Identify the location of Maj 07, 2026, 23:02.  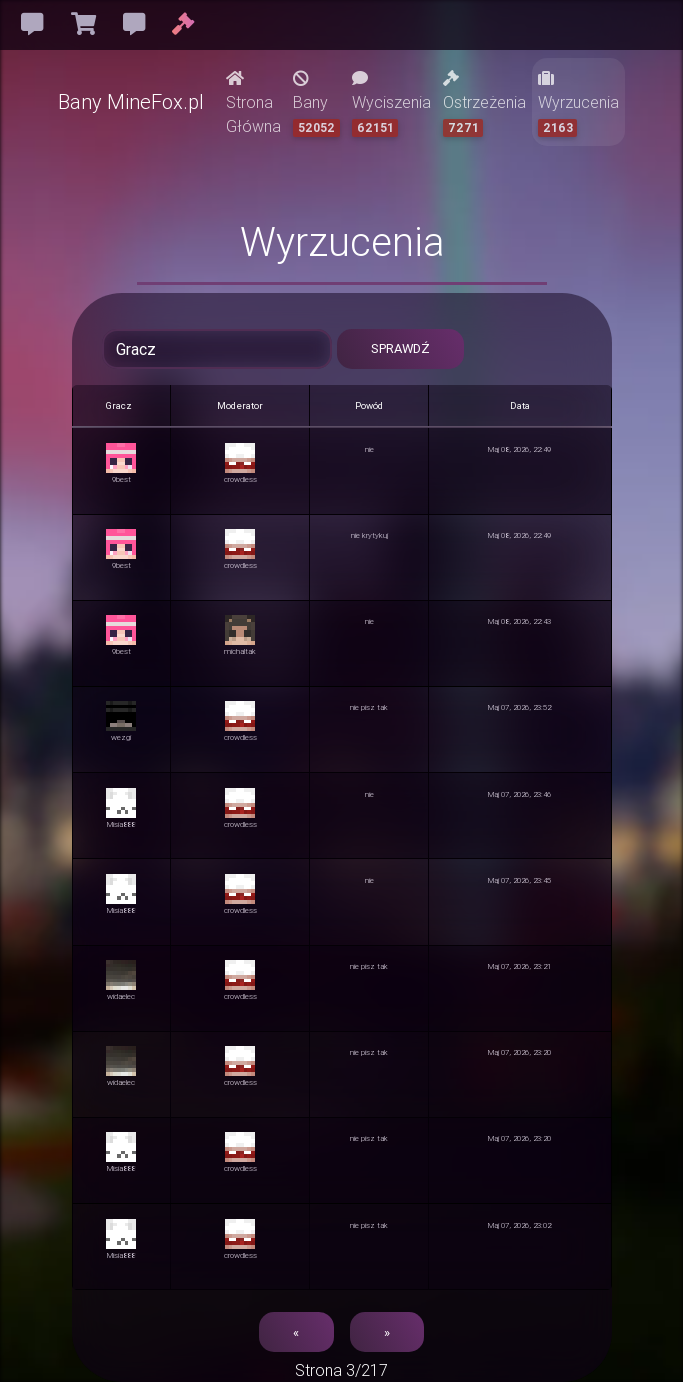
(519, 1225).